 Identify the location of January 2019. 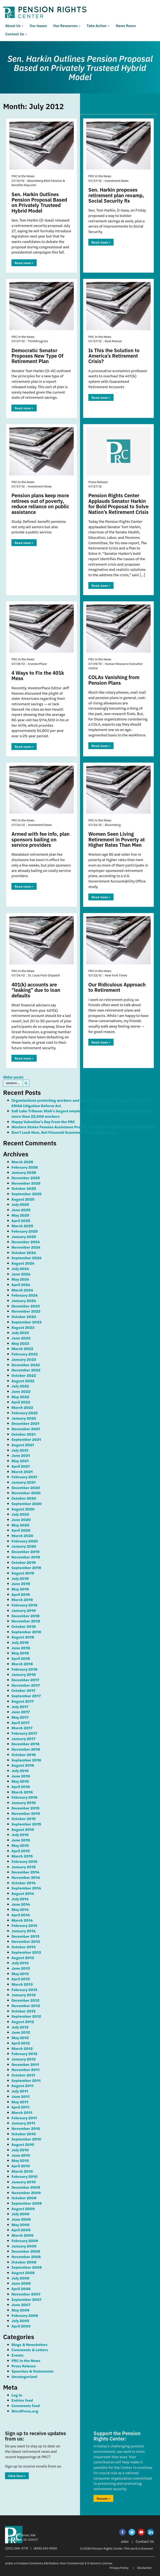
(23, 1610).